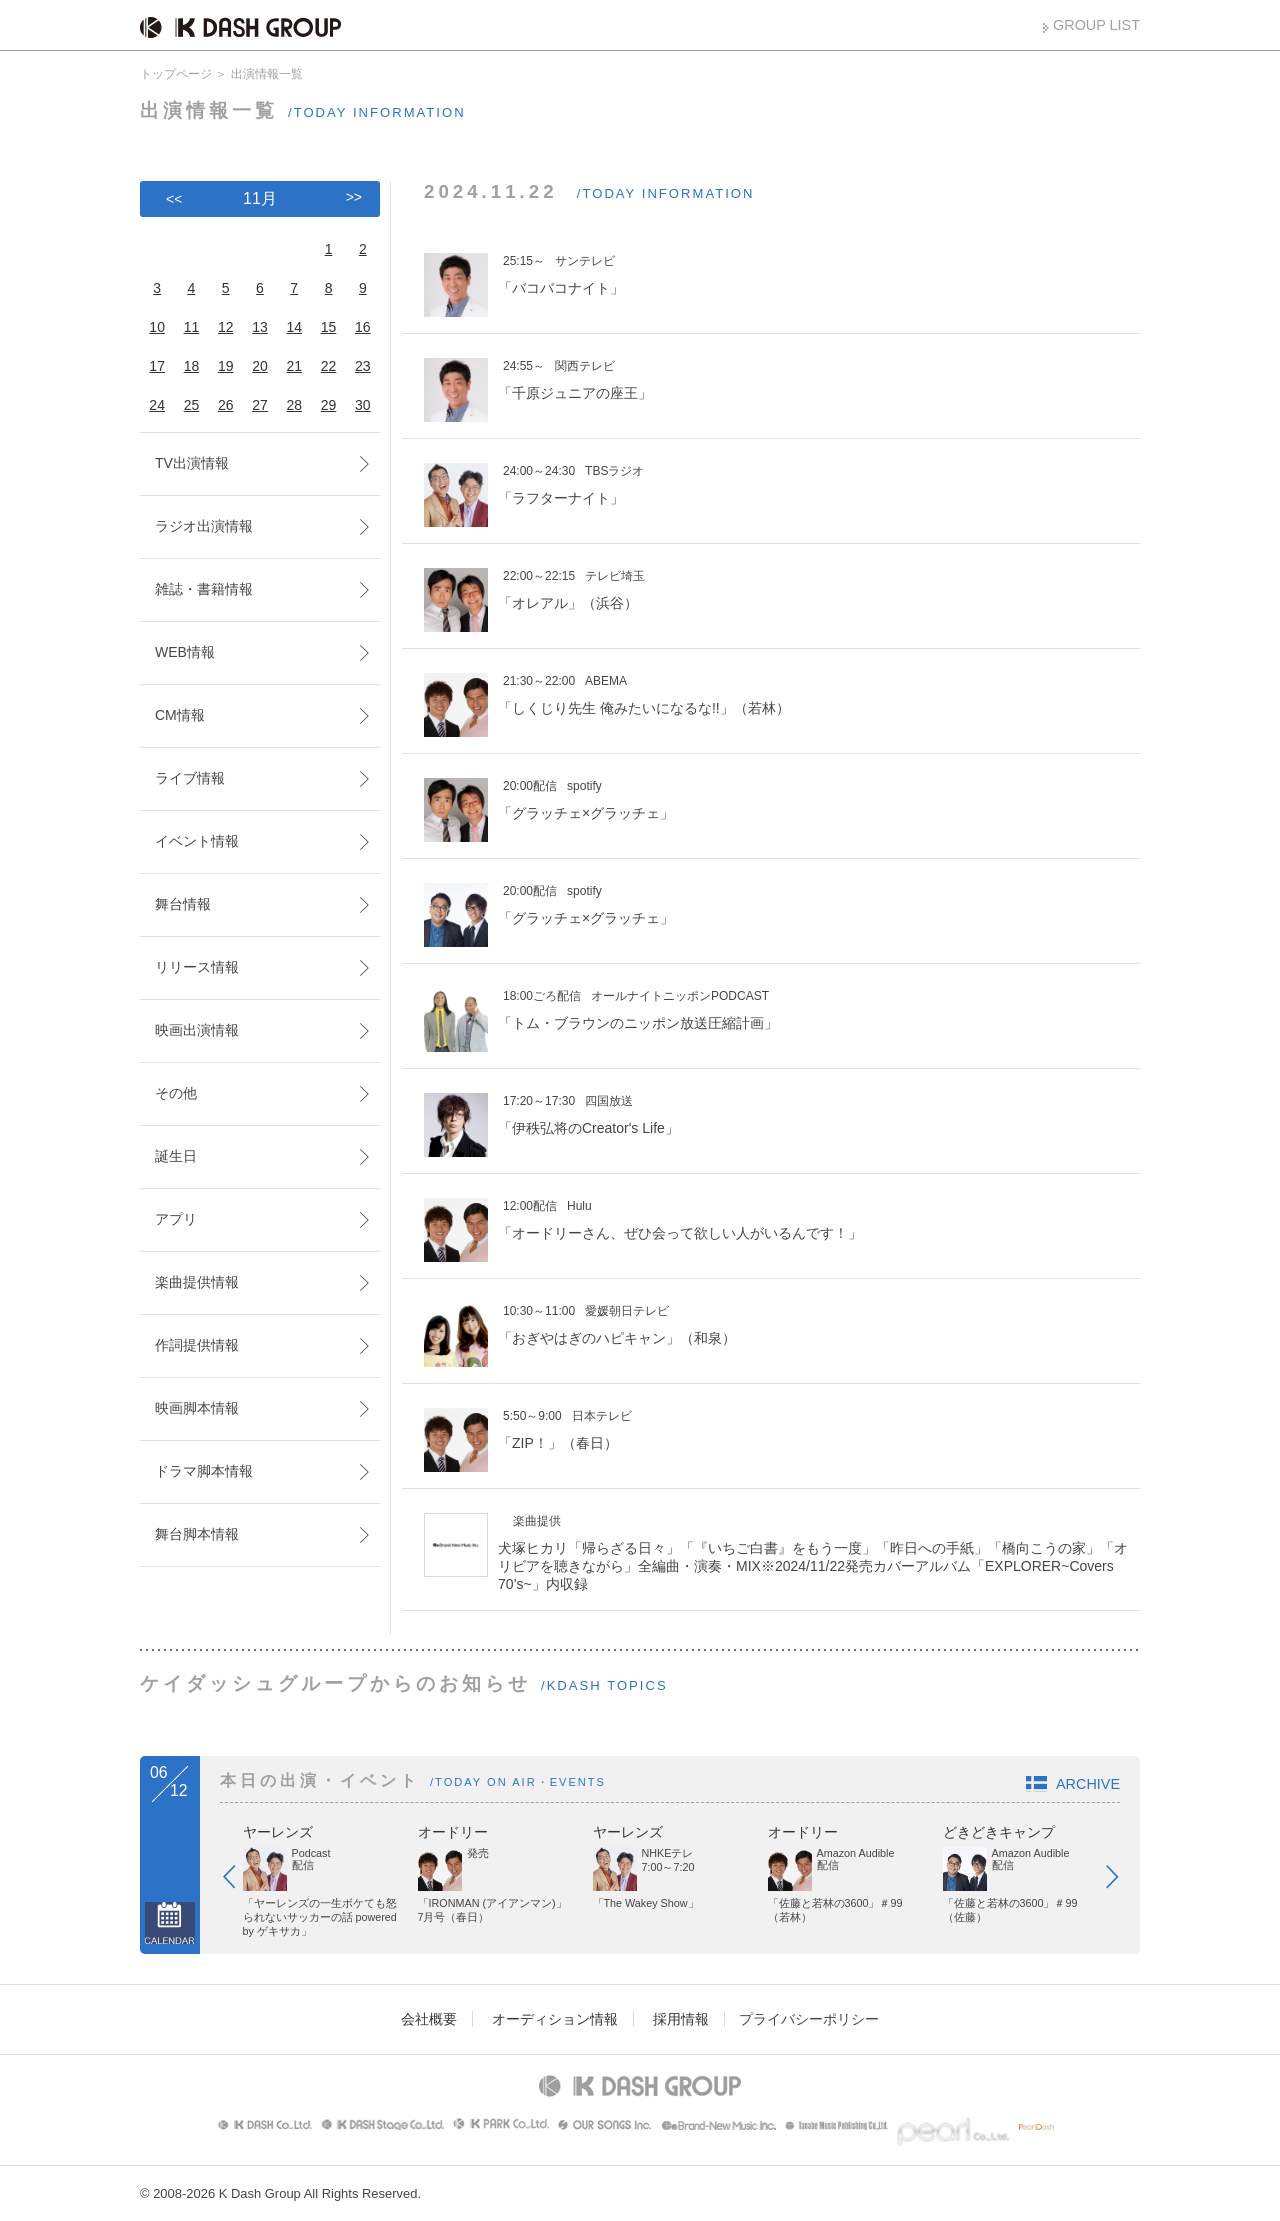  I want to click on 誕生日, so click(176, 1156).